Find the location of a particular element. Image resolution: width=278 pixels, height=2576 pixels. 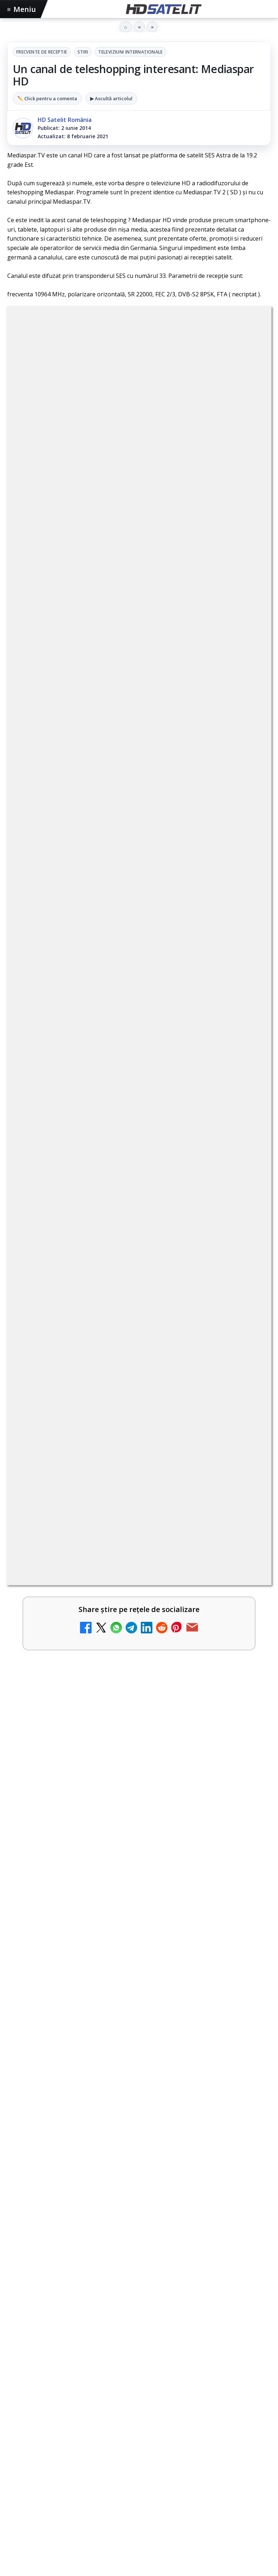

Orange is located at coordinates (131, 2400).